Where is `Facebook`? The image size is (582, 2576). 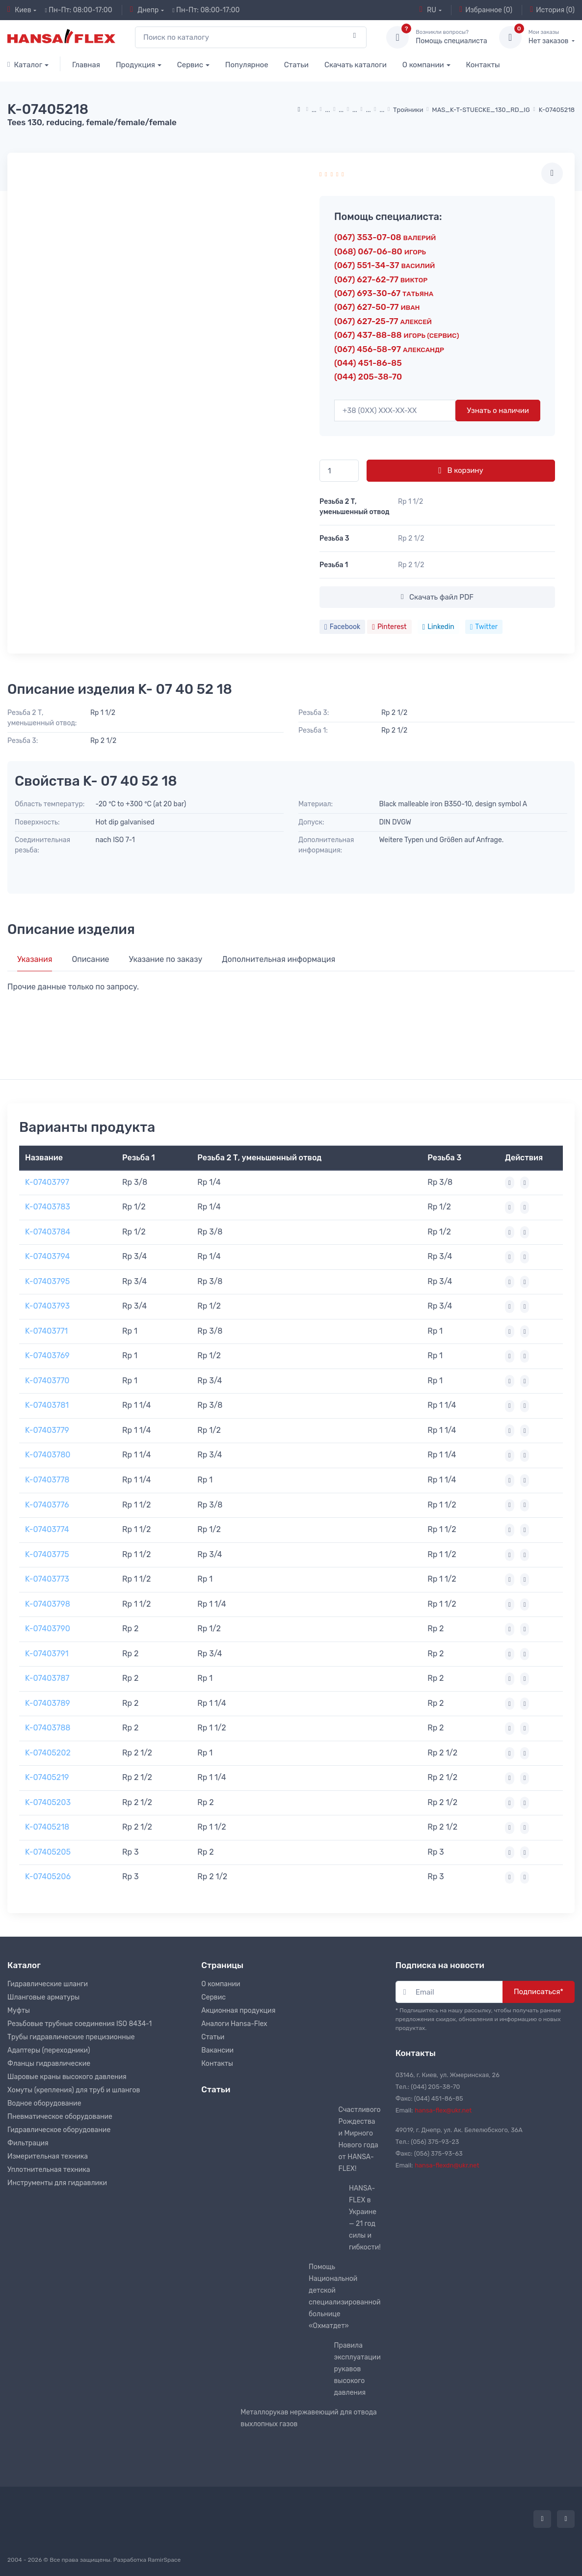 Facebook is located at coordinates (342, 627).